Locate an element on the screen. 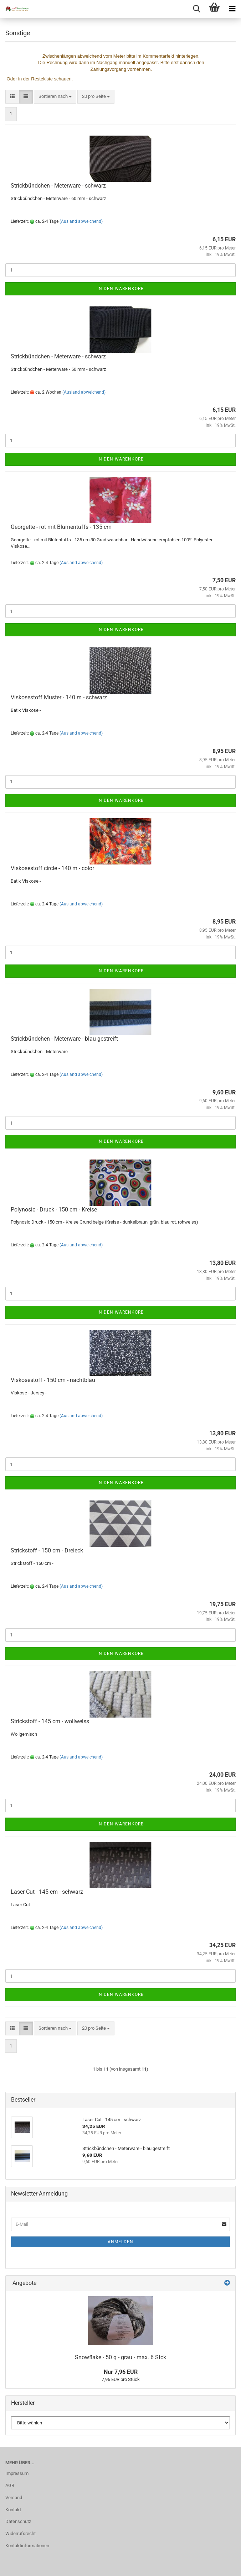  Polynosic - Druck - 150 cm - Kreise is located at coordinates (54, 1209).